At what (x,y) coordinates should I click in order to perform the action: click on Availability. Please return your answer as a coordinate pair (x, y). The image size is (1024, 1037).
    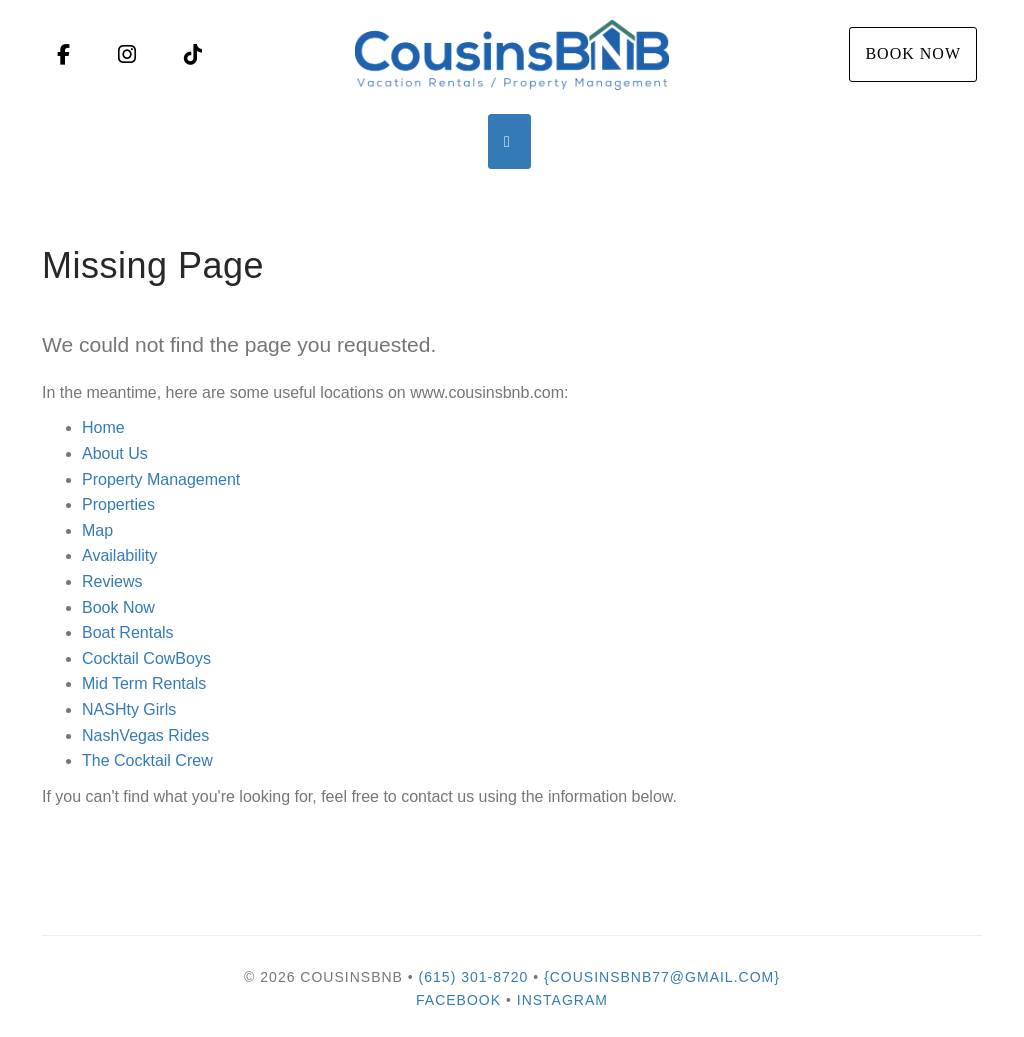
    Looking at the image, I should click on (119, 555).